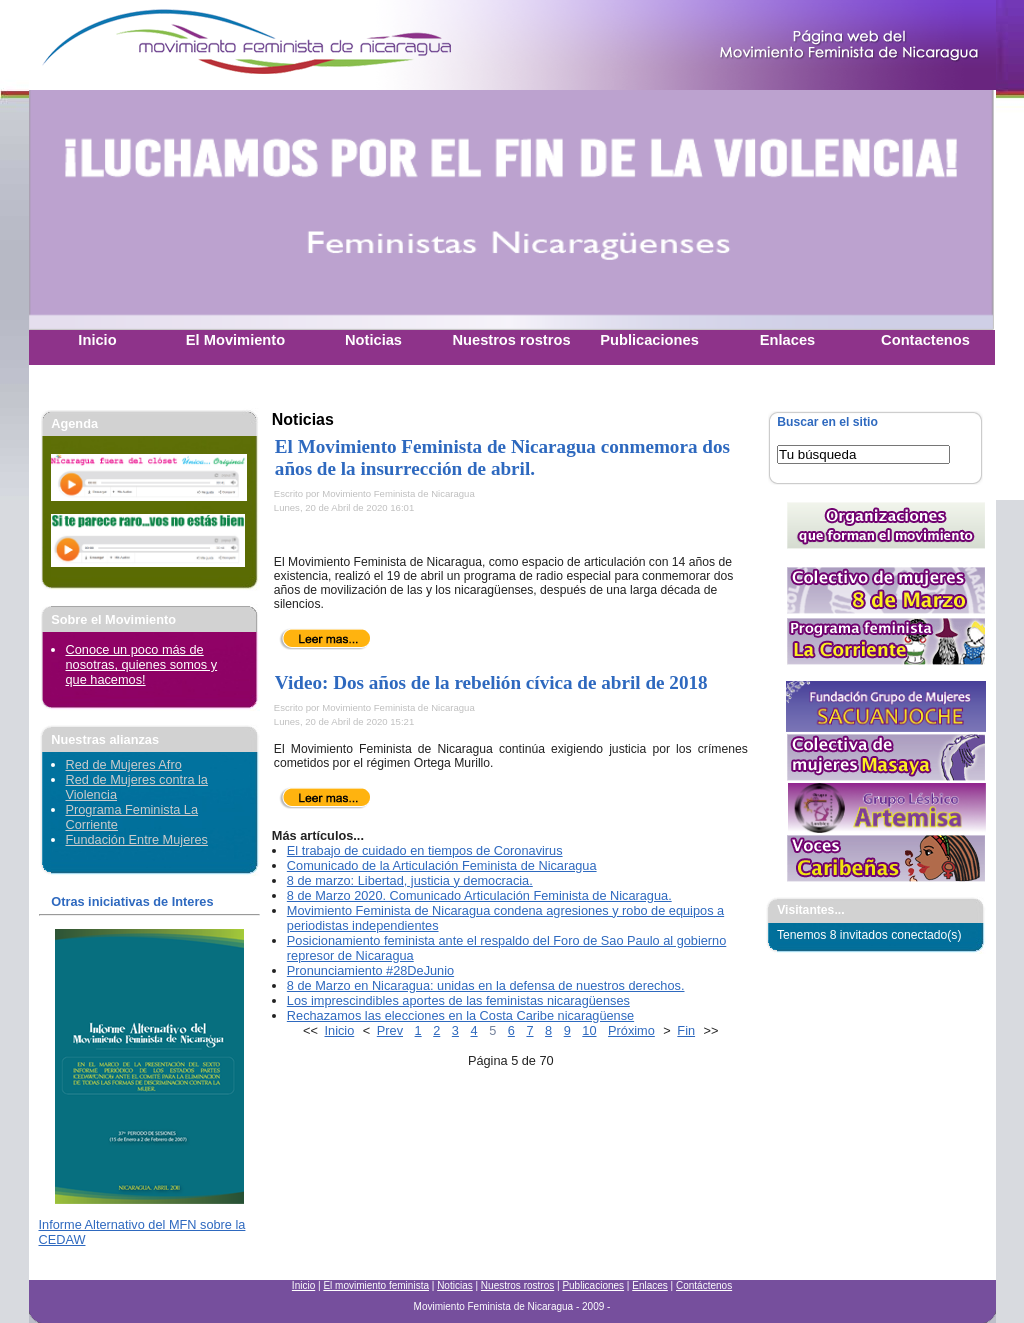  Describe the element at coordinates (410, 880) in the screenshot. I see `8 de marzo: Libertad, justicia y democracia.` at that location.